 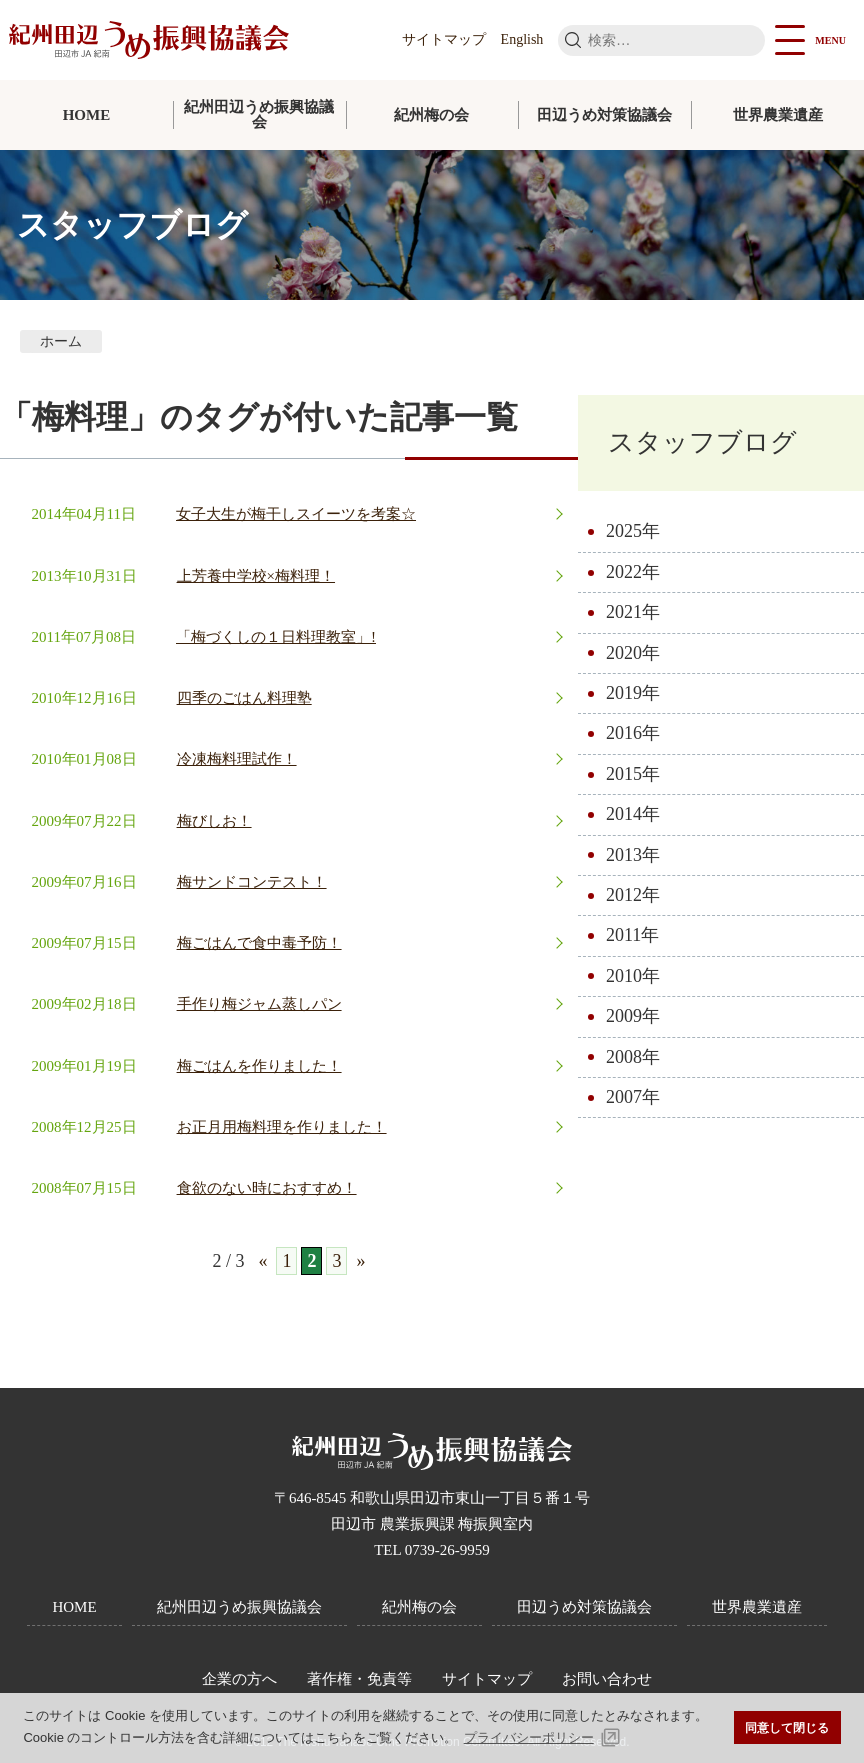 I want to click on » [次のページ], so click(x=360, y=1261).